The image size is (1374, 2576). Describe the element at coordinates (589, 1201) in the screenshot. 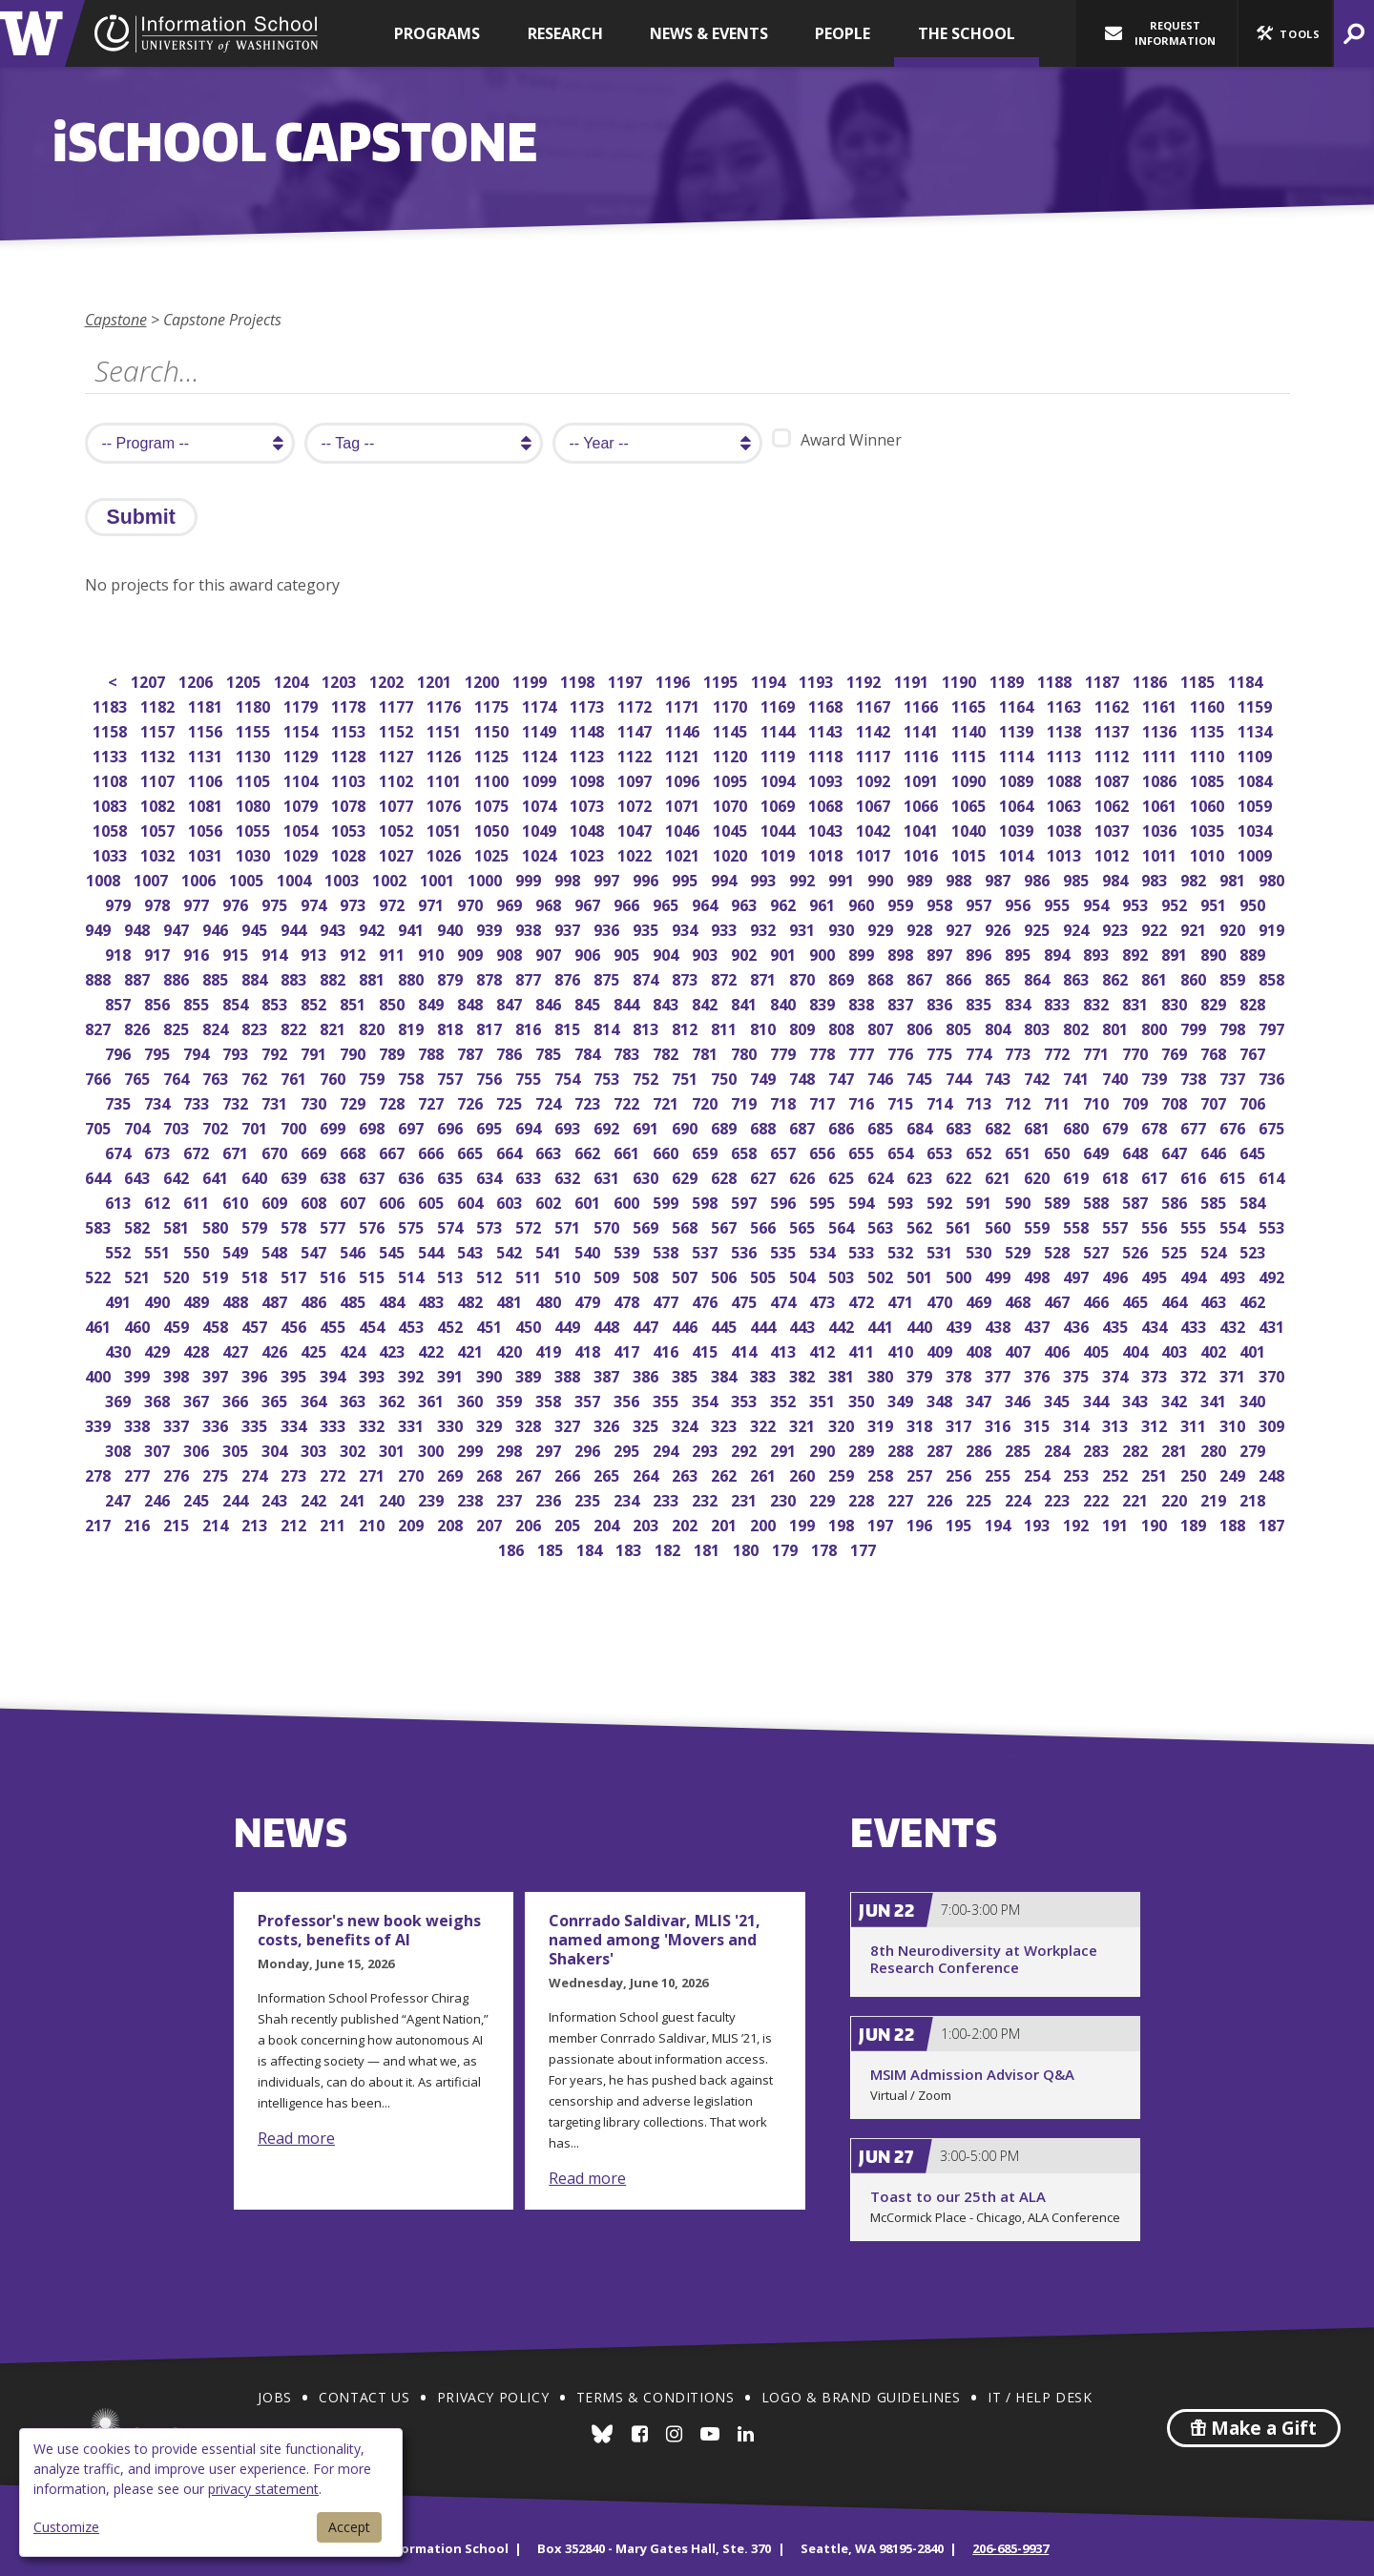

I see `601` at that location.